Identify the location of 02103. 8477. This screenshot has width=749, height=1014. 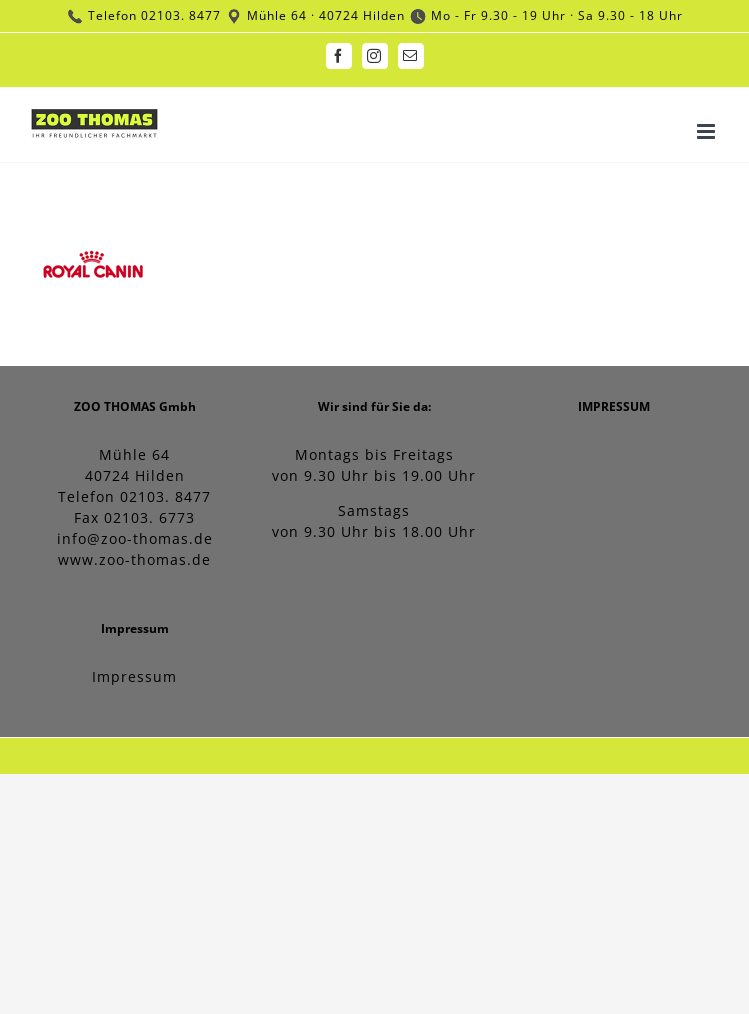
(181, 15).